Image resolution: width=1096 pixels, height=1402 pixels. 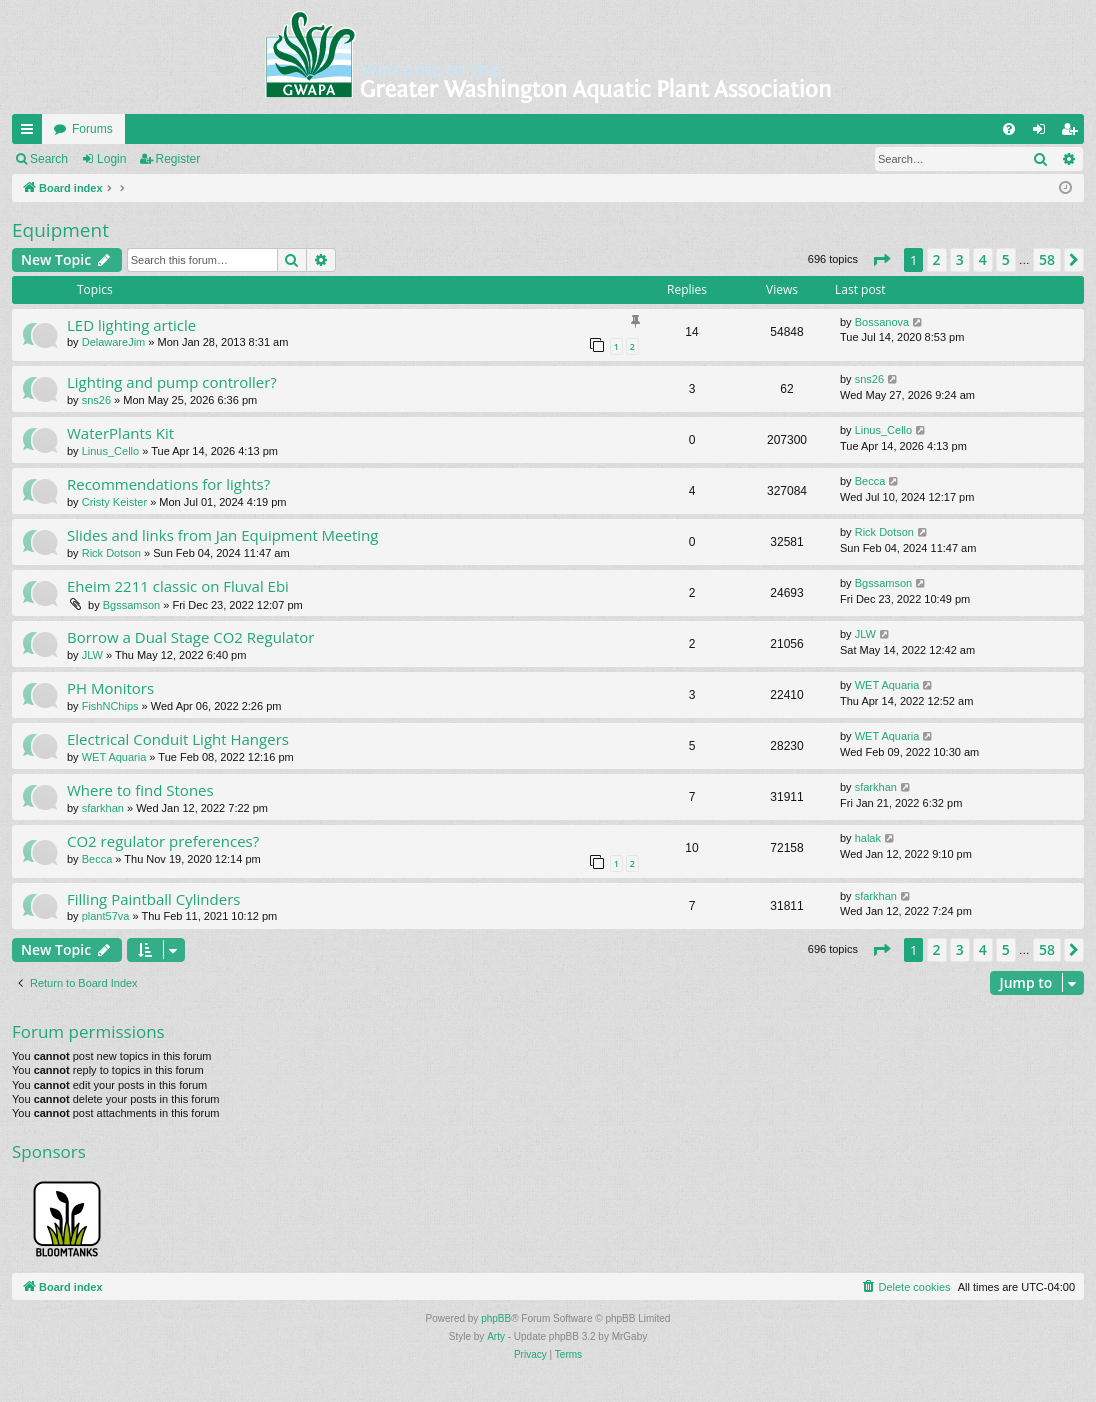 I want to click on Arty, so click(x=496, y=1336).